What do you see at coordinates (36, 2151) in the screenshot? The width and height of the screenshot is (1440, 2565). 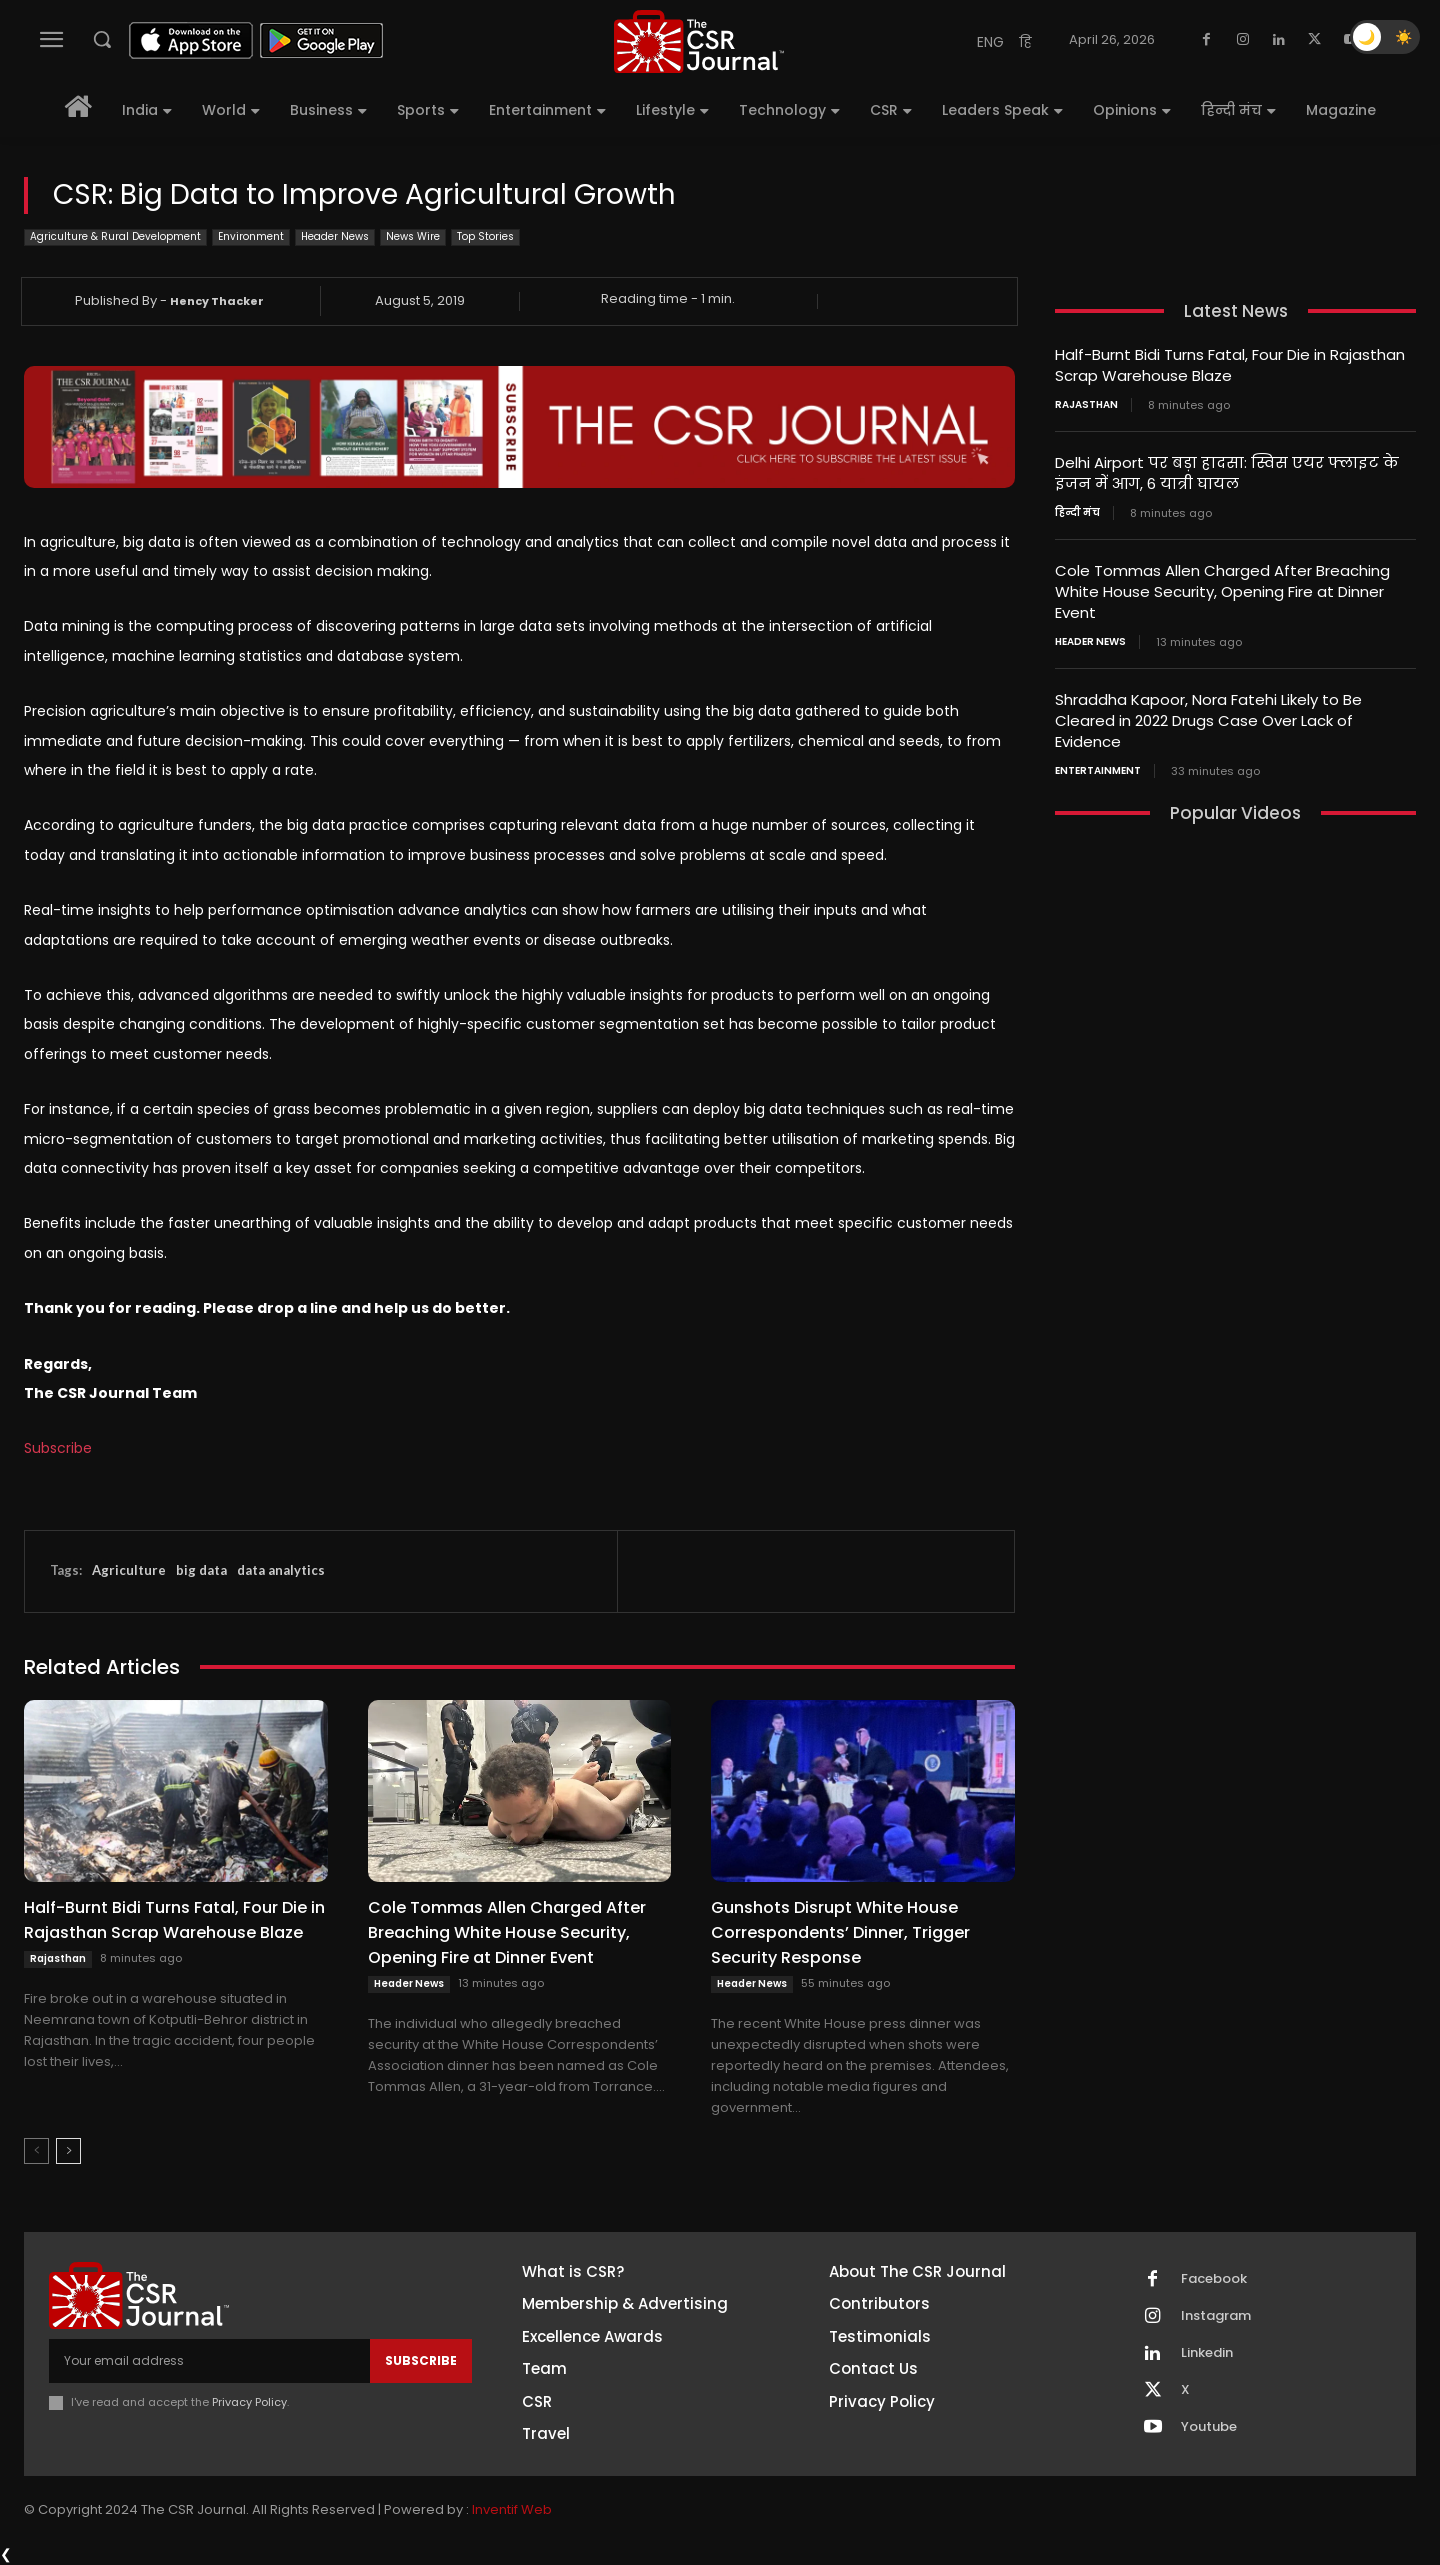 I see `[prev-page]` at bounding box center [36, 2151].